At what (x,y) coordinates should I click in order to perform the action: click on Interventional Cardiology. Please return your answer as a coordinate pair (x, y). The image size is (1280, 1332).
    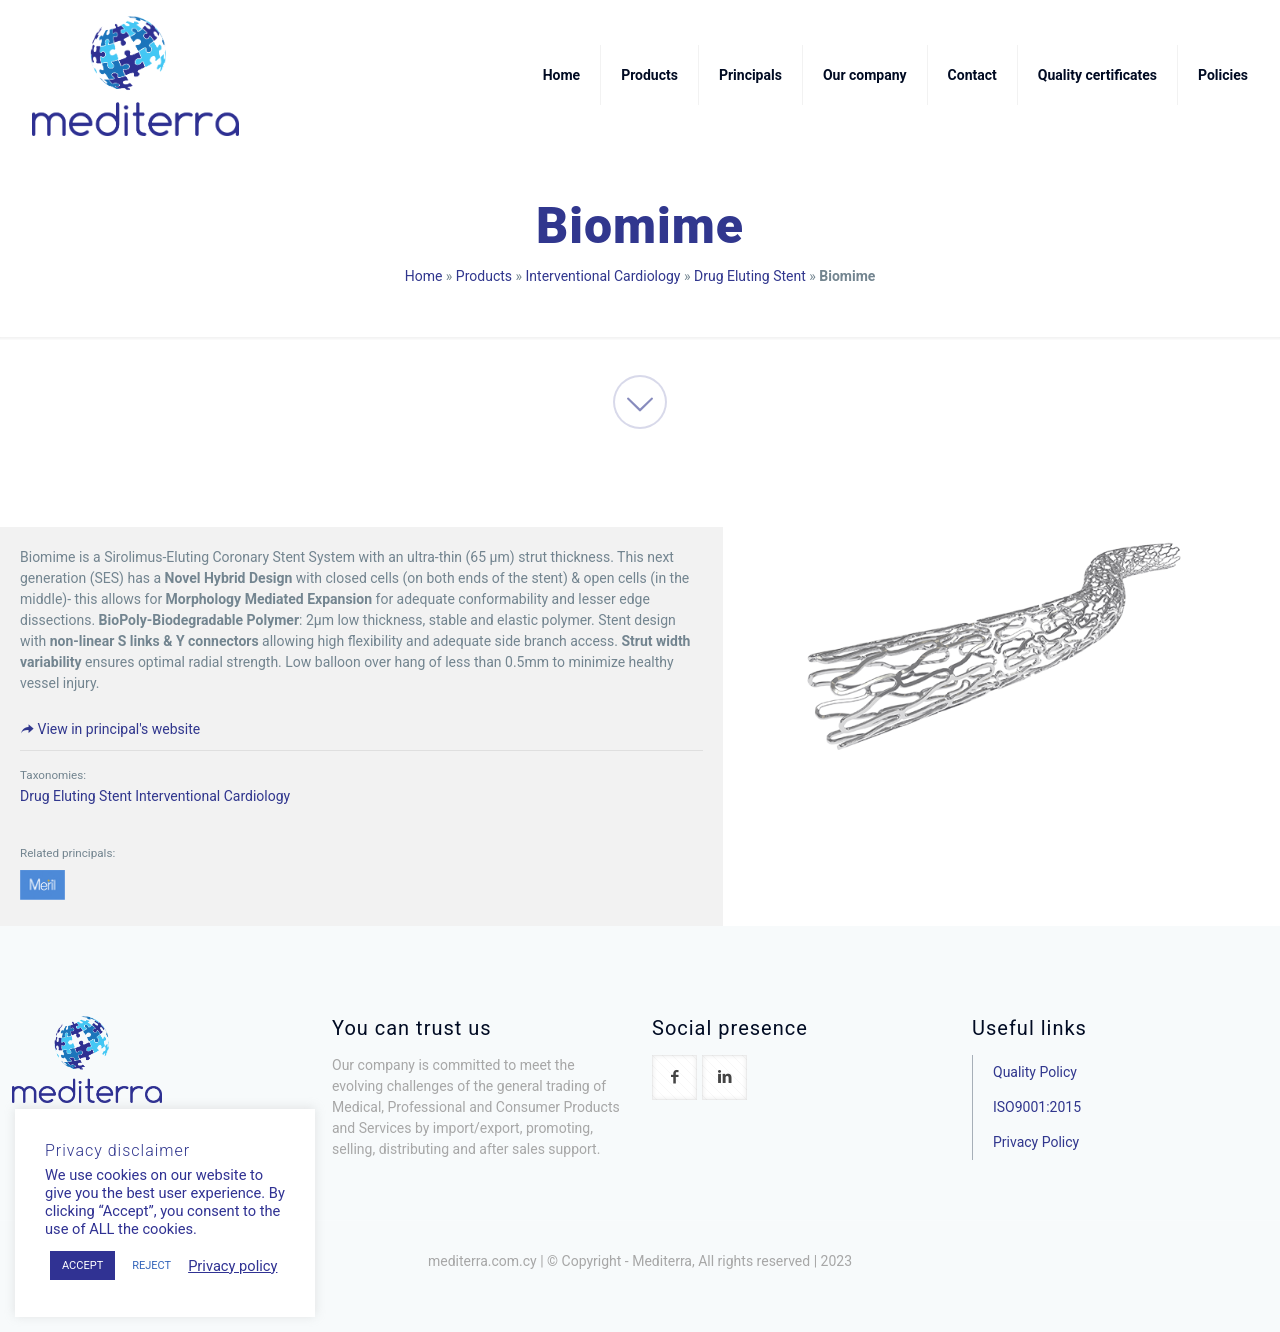
    Looking at the image, I should click on (603, 276).